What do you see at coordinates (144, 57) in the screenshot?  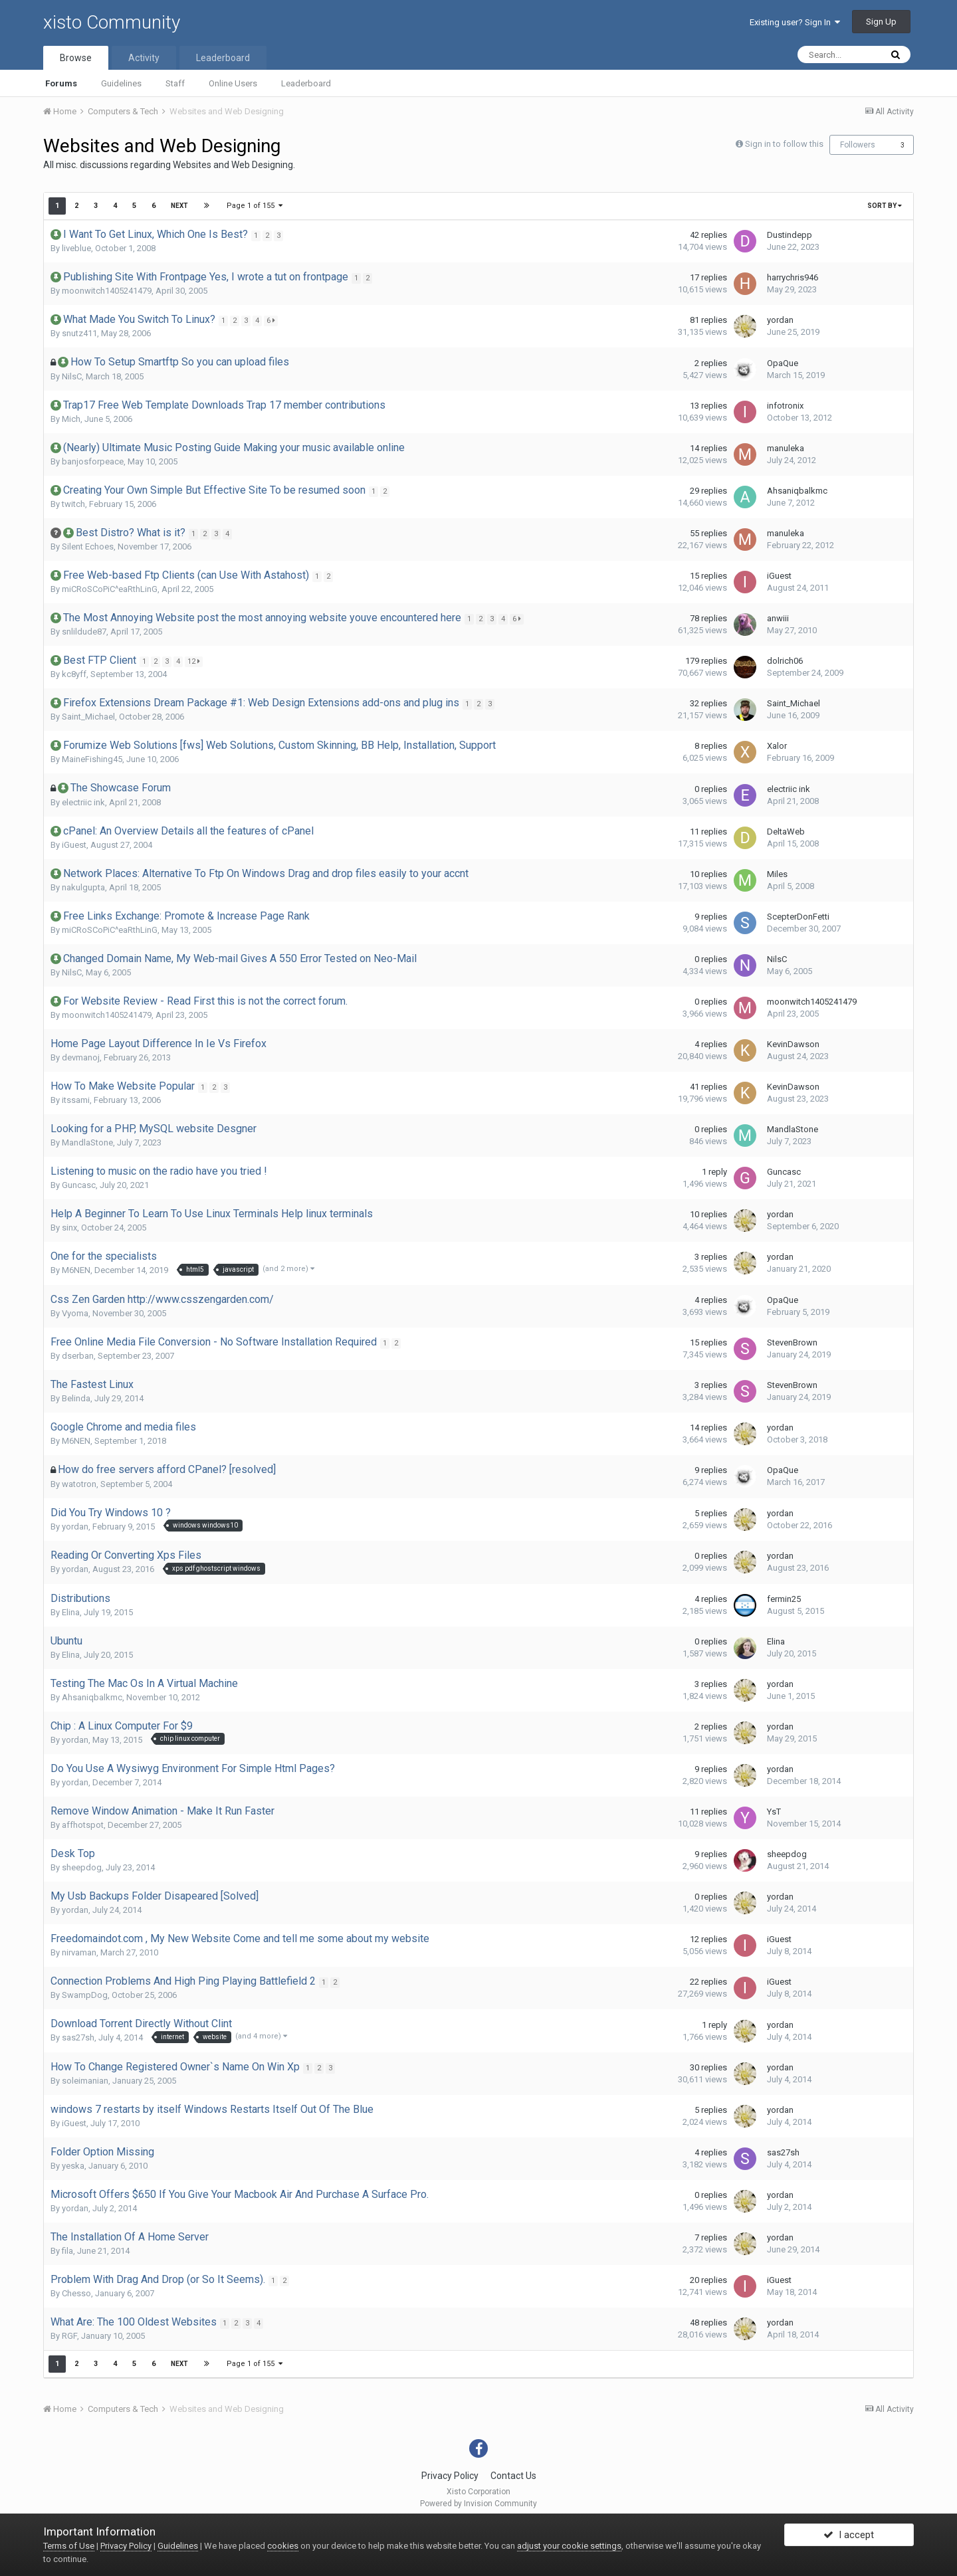 I see `Activity` at bounding box center [144, 57].